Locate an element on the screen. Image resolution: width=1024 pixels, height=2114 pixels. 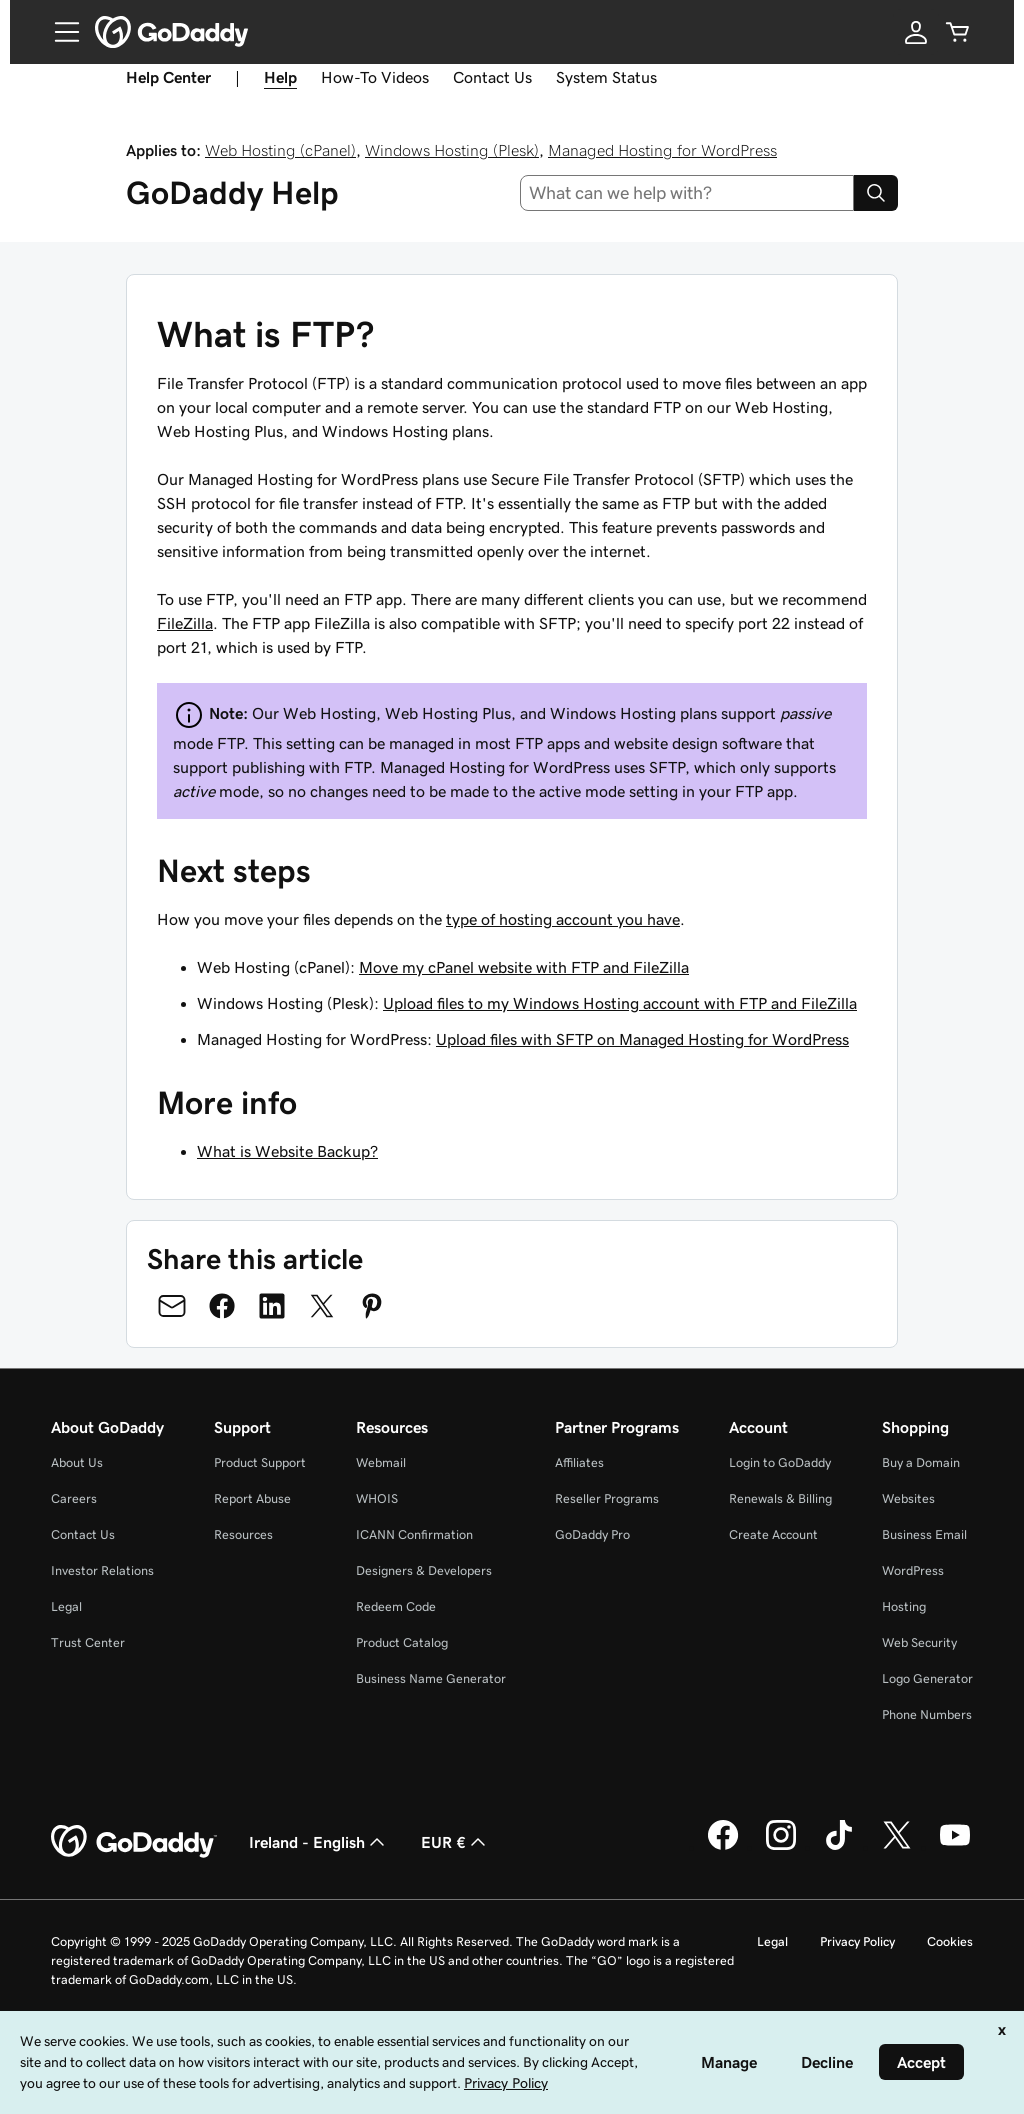
Web Security is located at coordinates (919, 1642).